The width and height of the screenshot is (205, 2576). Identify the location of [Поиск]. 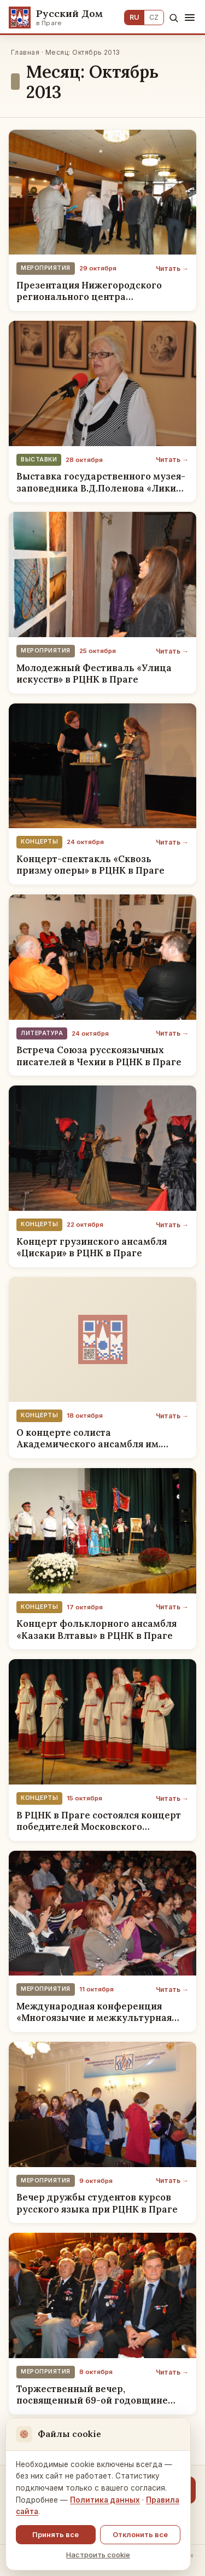
(173, 18).